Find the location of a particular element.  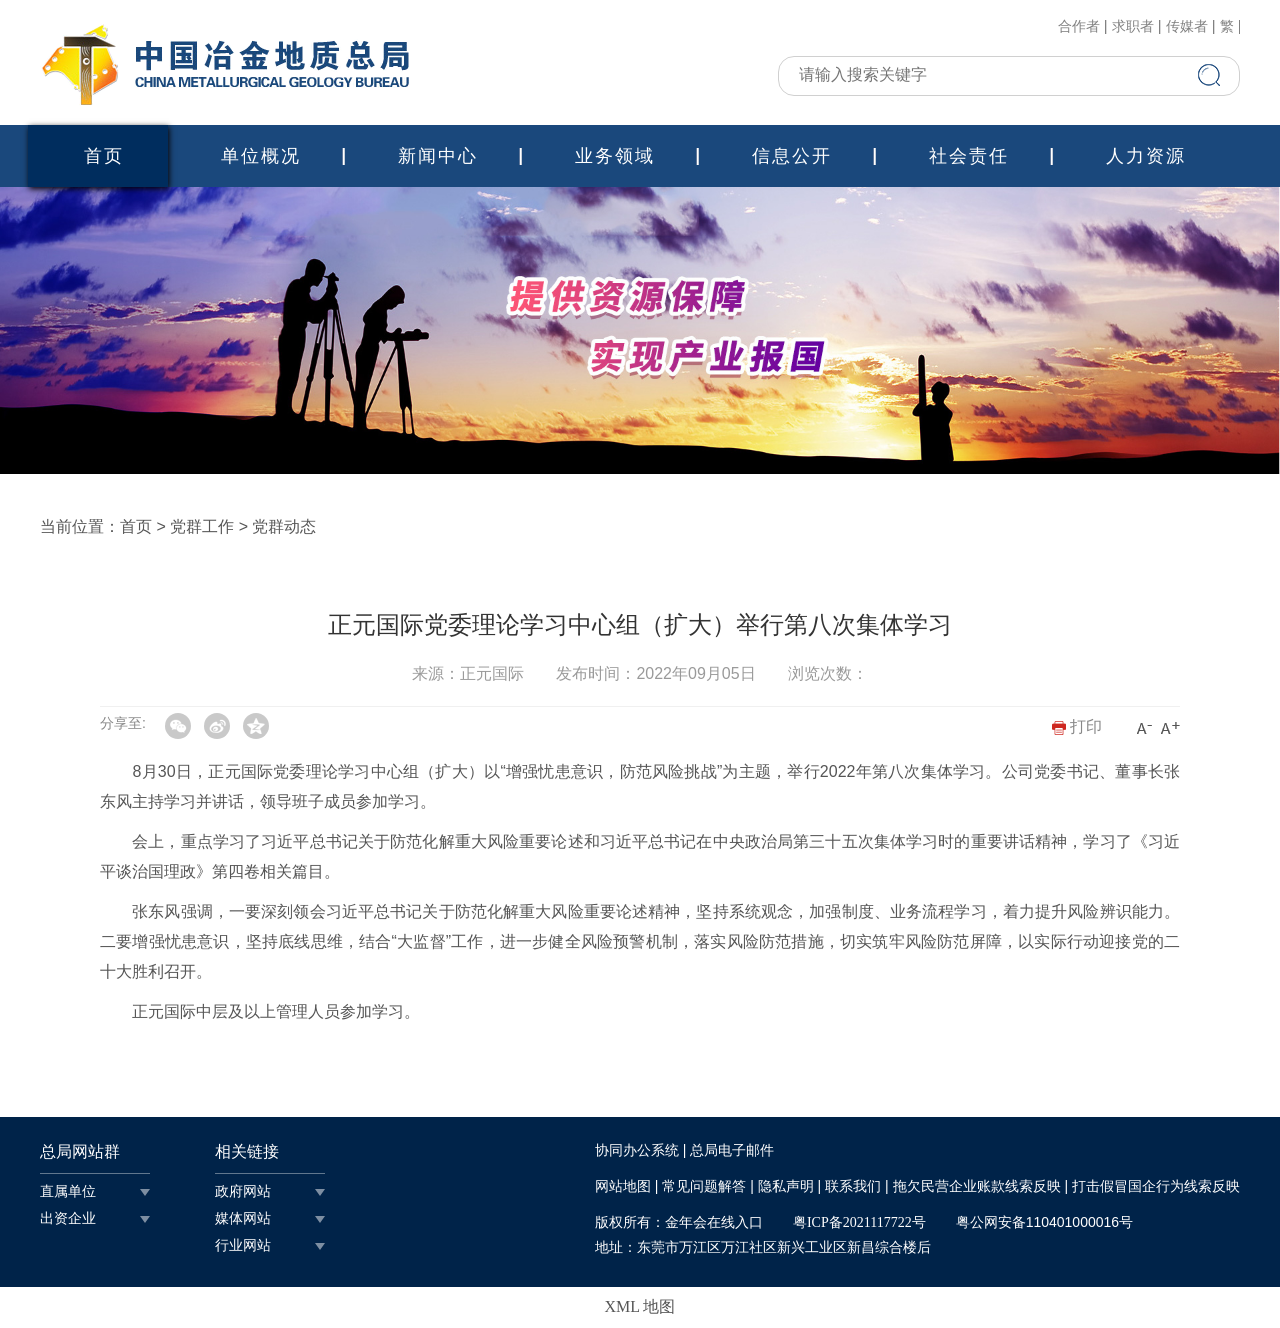

XML 地图 is located at coordinates (640, 1306).